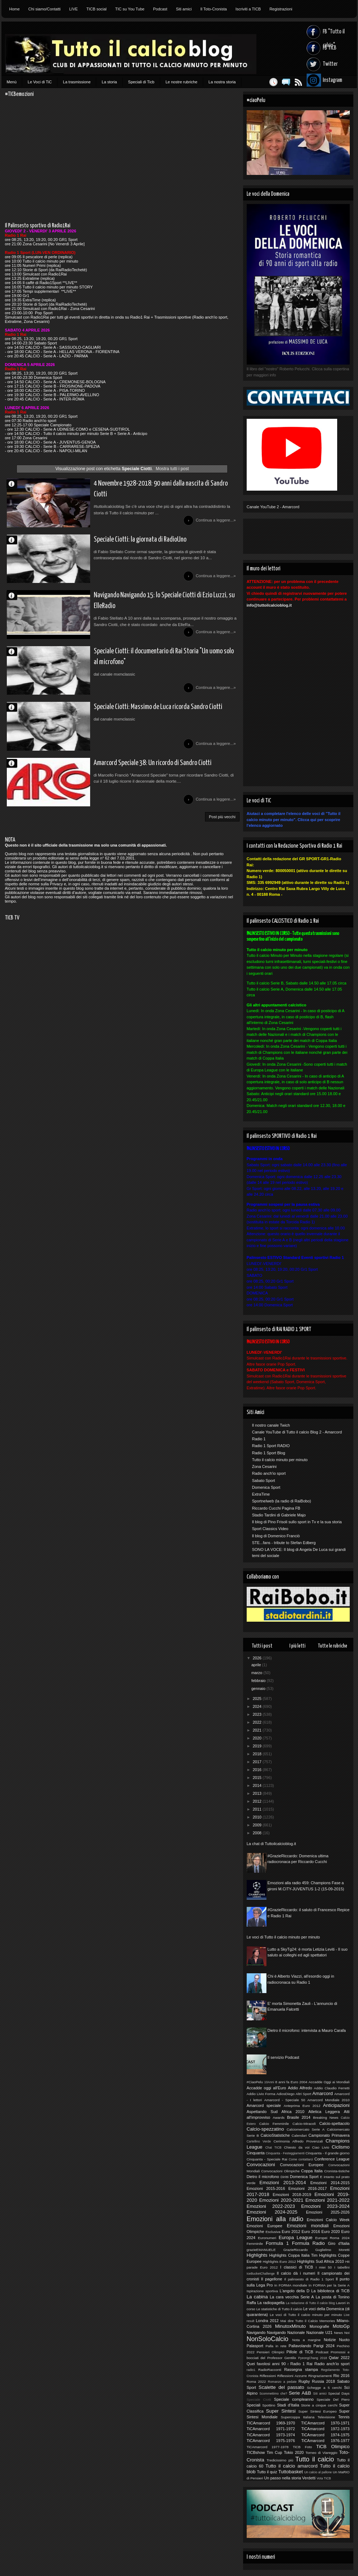  I want to click on Stefano Stradotto, so click(15, 484).